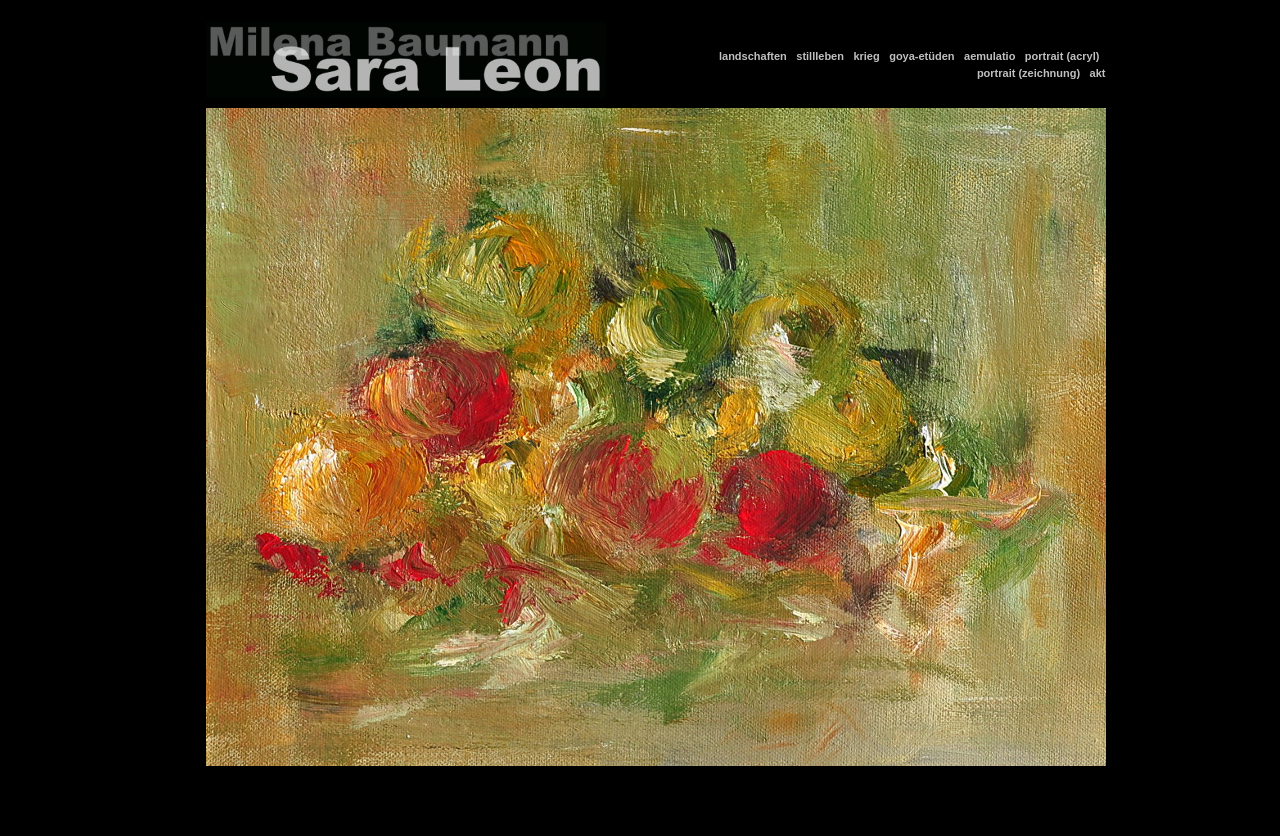 The width and height of the screenshot is (1280, 836). Describe the element at coordinates (756, 56) in the screenshot. I see `landschaften` at that location.